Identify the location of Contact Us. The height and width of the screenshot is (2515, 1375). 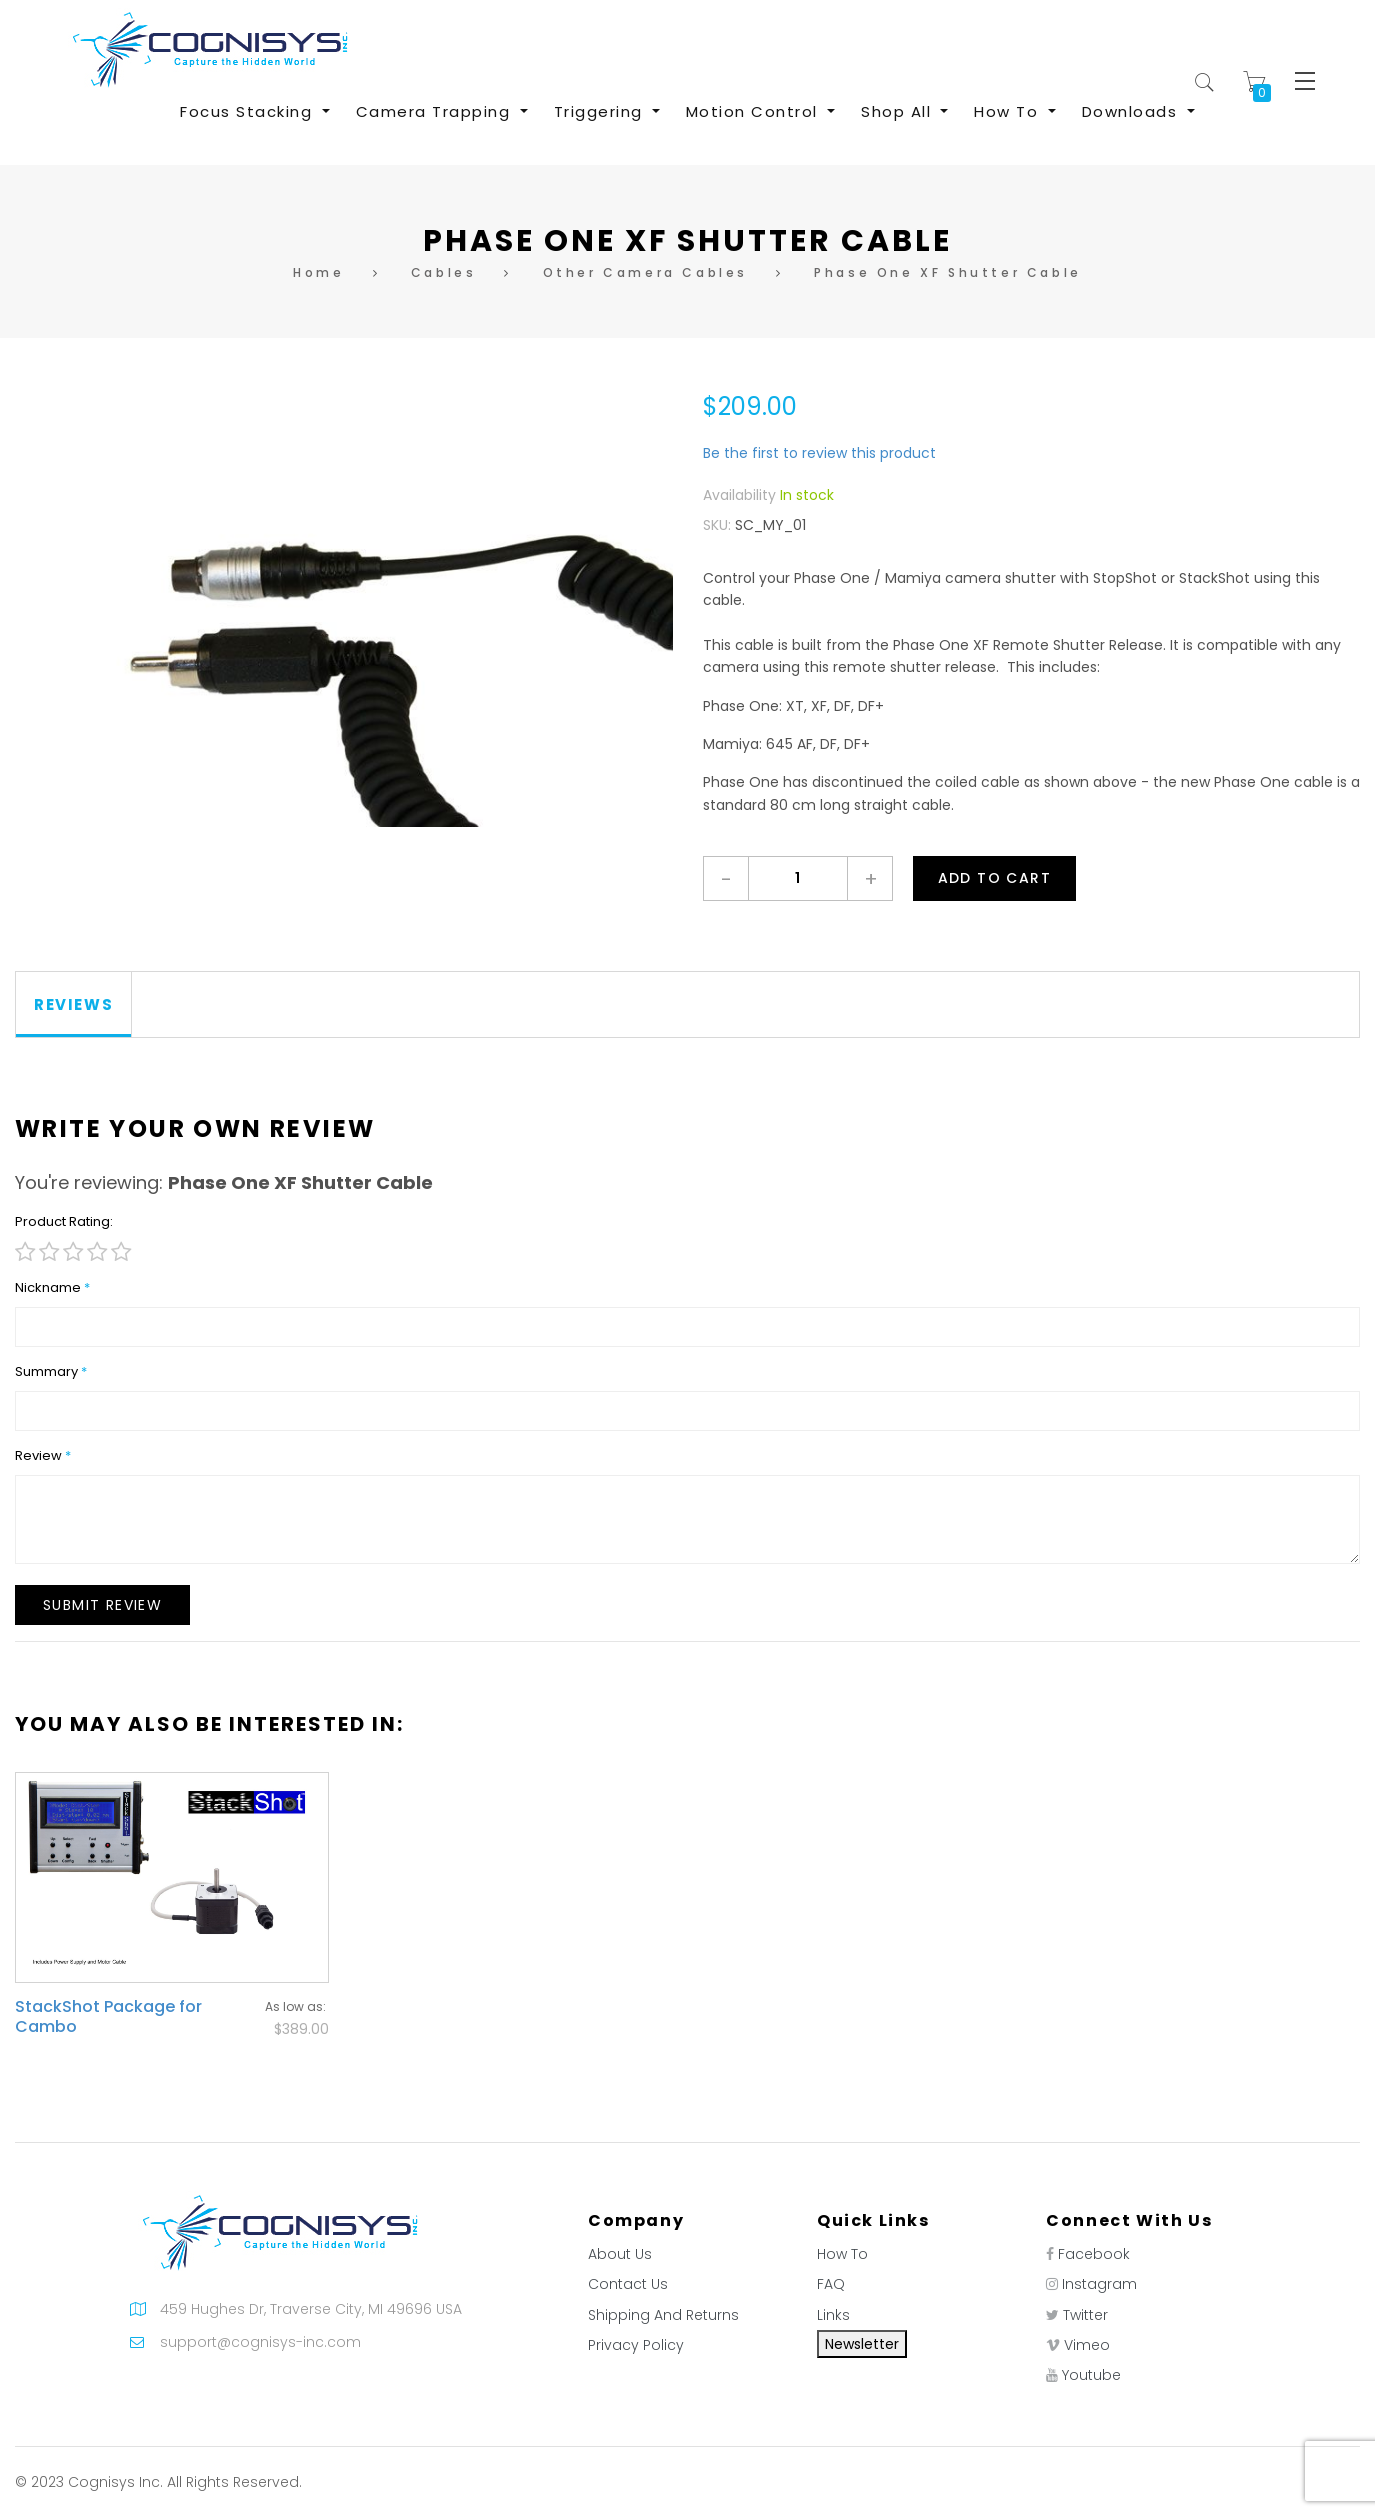
(628, 2284).